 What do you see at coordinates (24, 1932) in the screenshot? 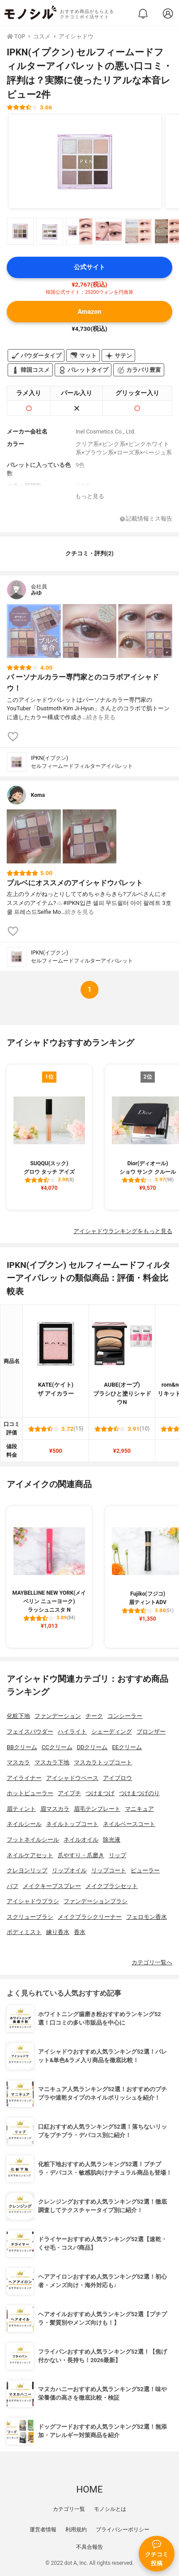
I see `ボディミスト` at bounding box center [24, 1932].